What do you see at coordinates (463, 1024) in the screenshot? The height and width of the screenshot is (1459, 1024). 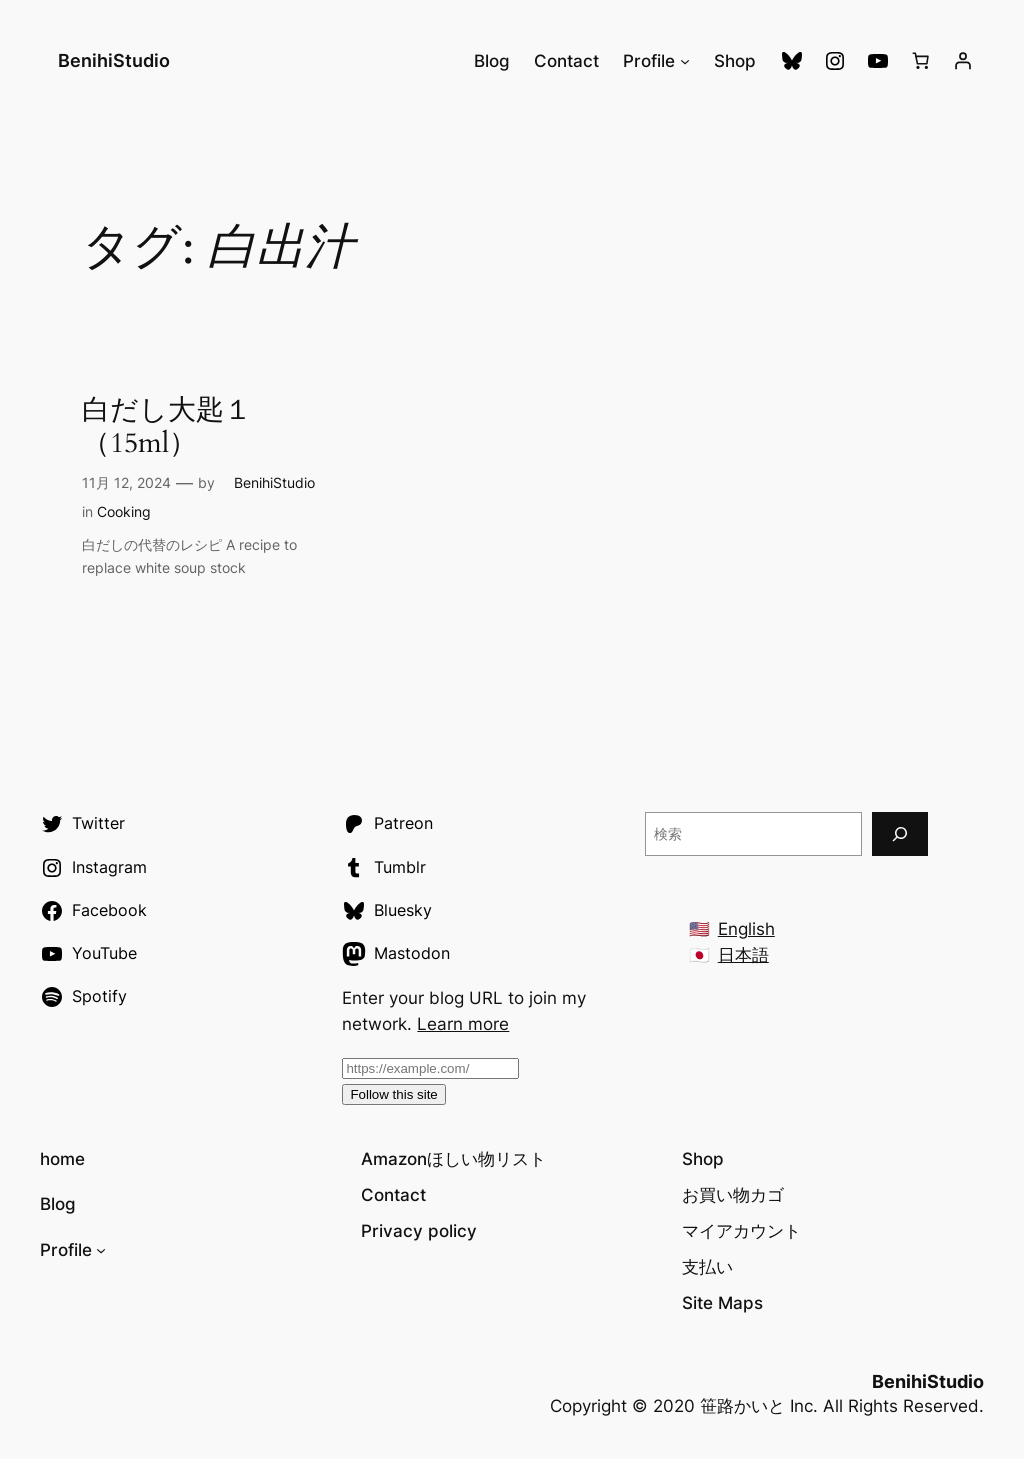 I see `Learn more` at bounding box center [463, 1024].